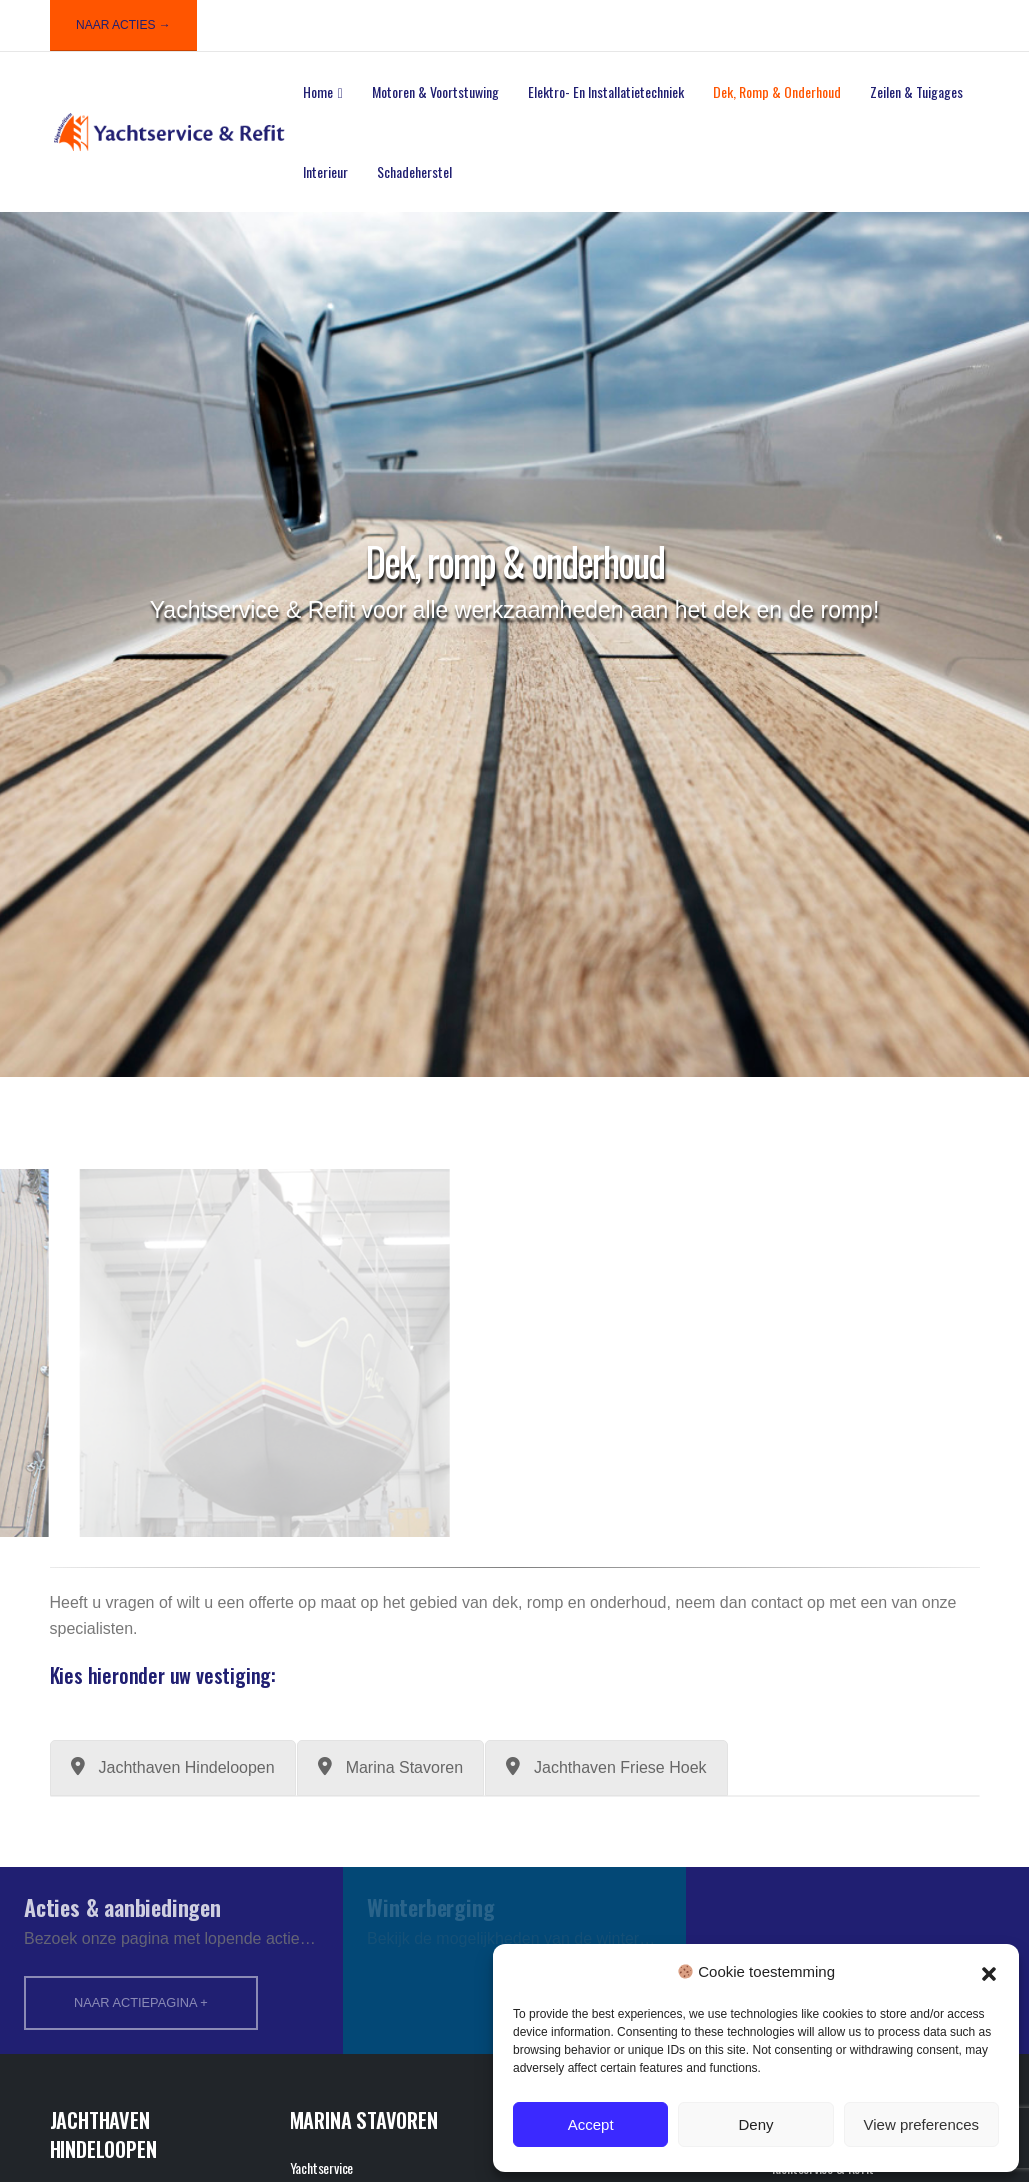 The width and height of the screenshot is (1029, 2182). I want to click on Motoren & voortstuwing, so click(435, 91).